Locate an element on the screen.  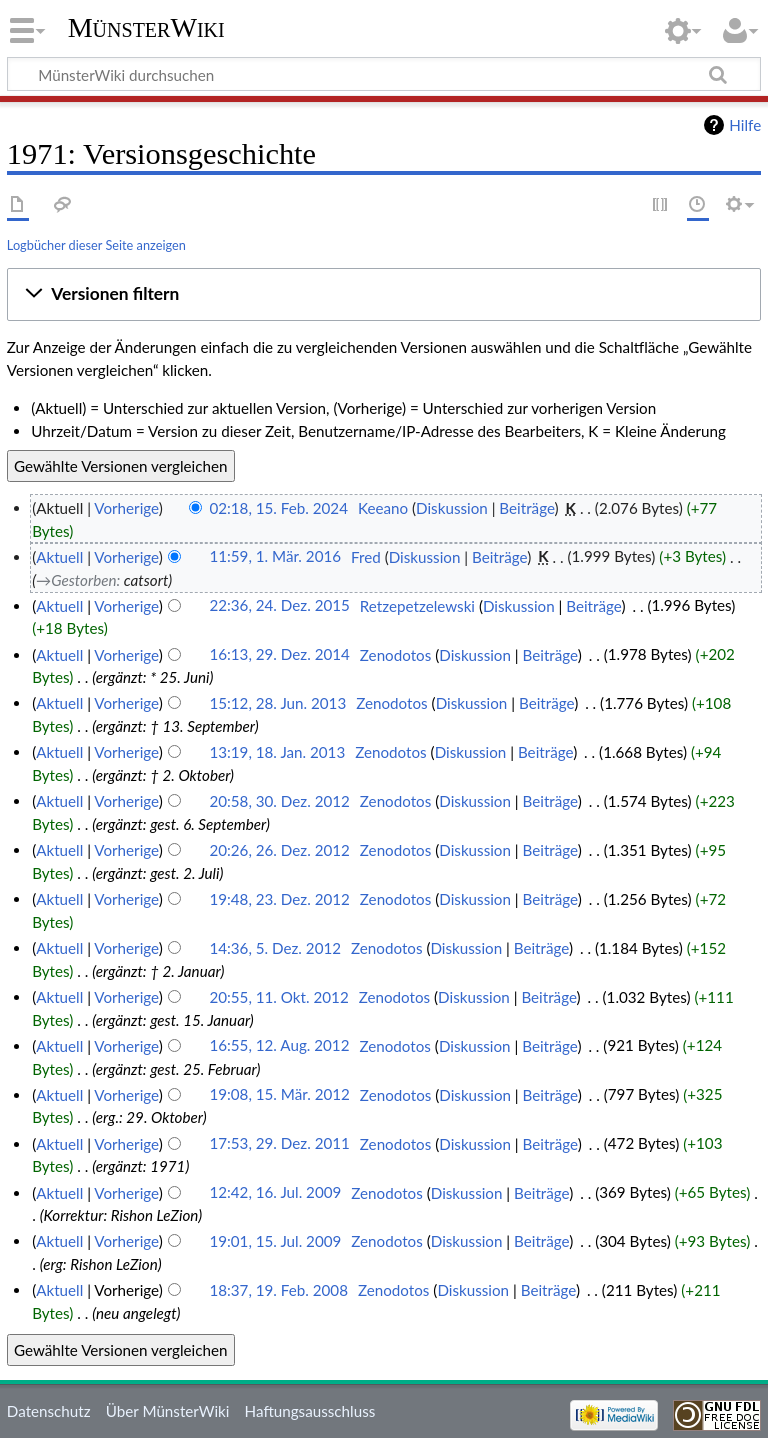
11:59, 1. Mär. 2016 is located at coordinates (275, 557).